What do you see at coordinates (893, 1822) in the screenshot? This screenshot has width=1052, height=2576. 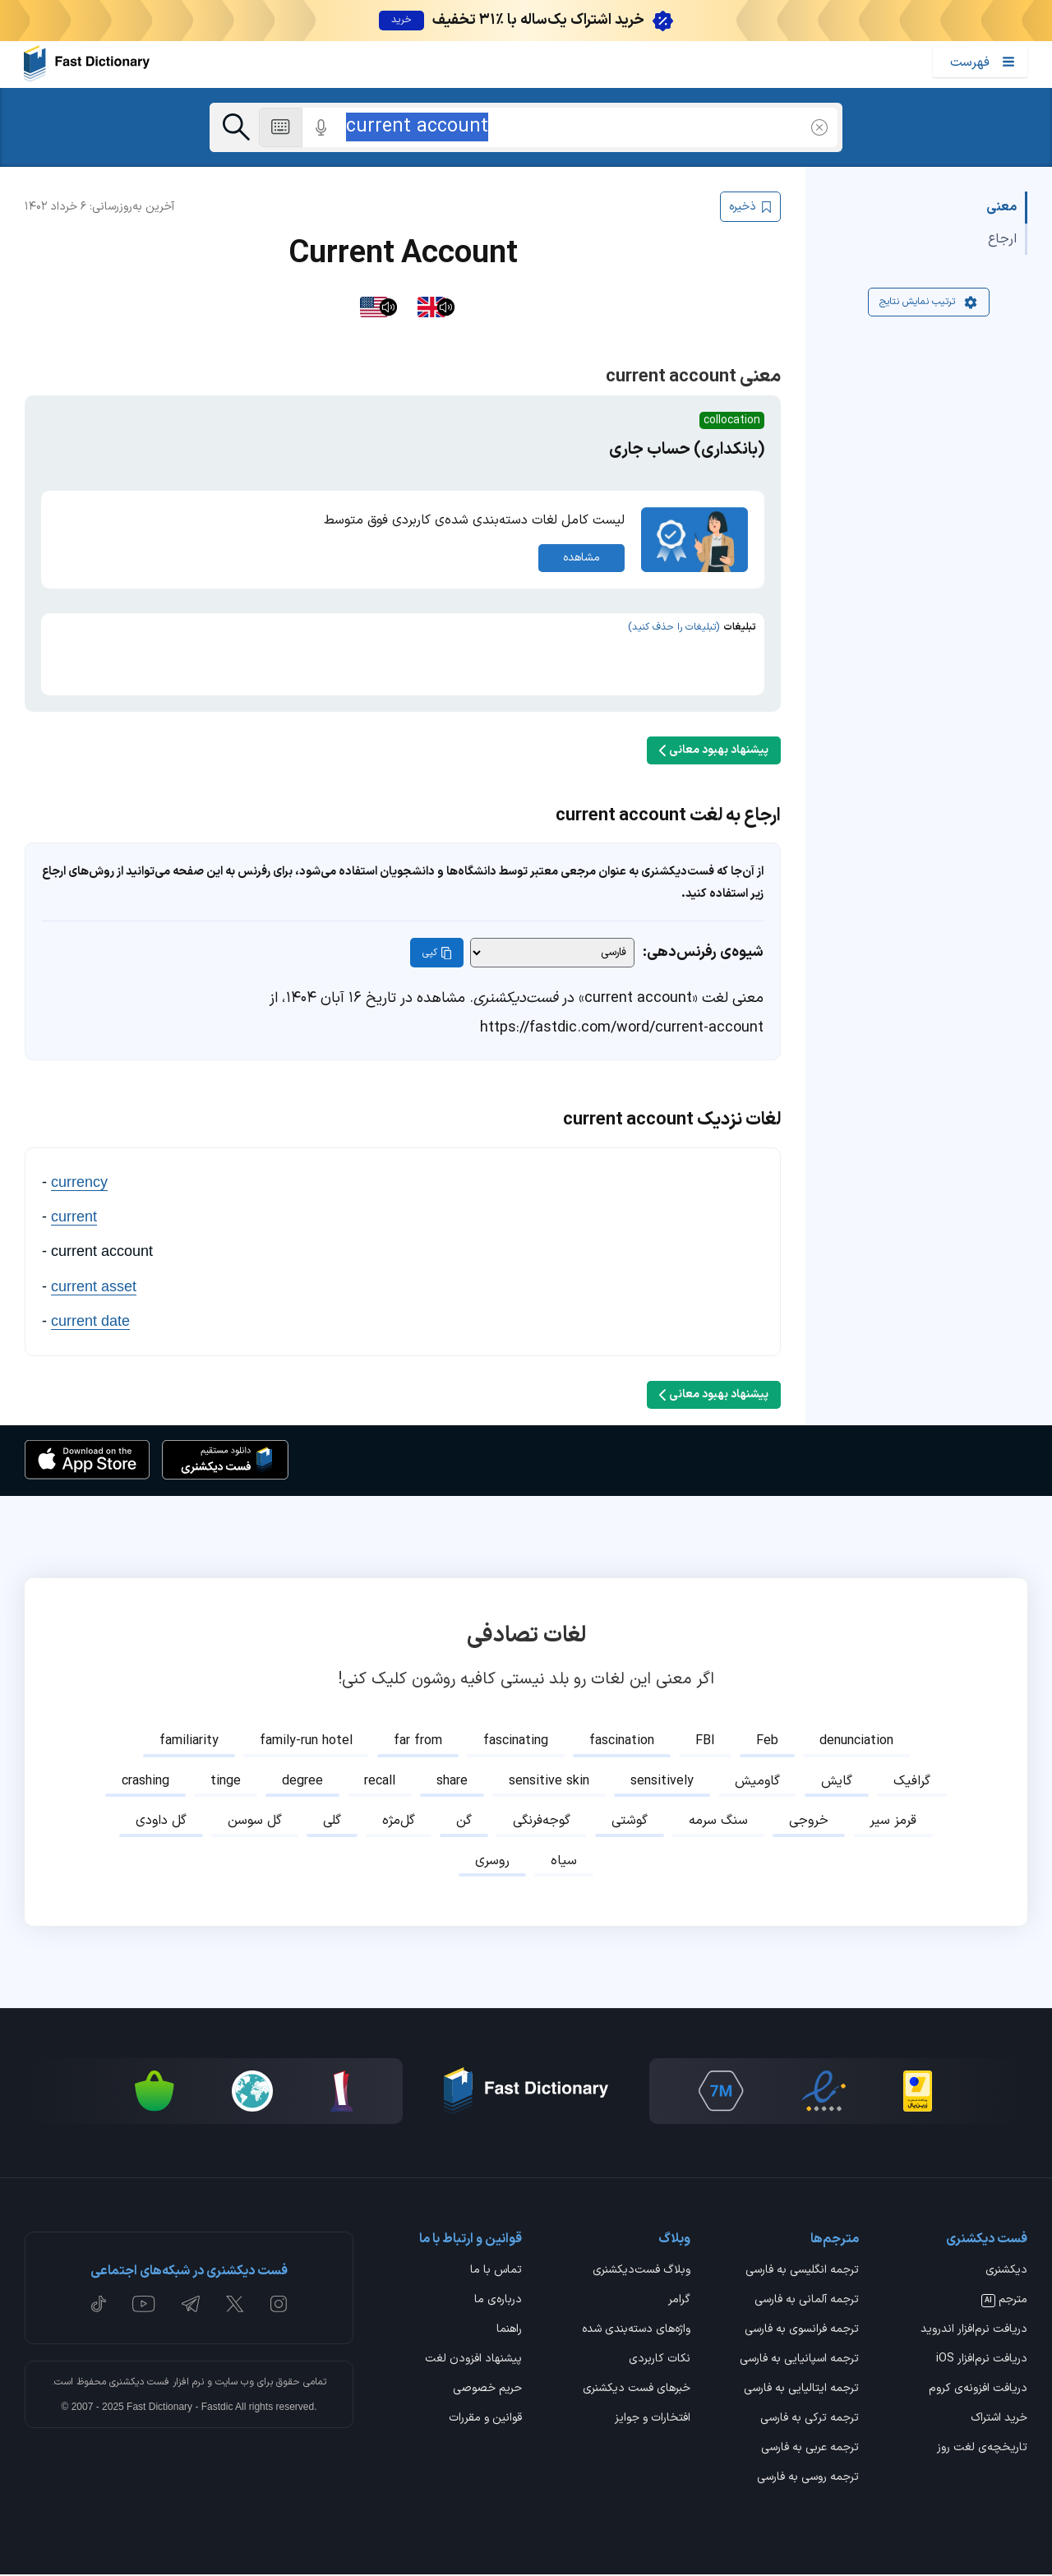 I see `قرمز سیر` at bounding box center [893, 1822].